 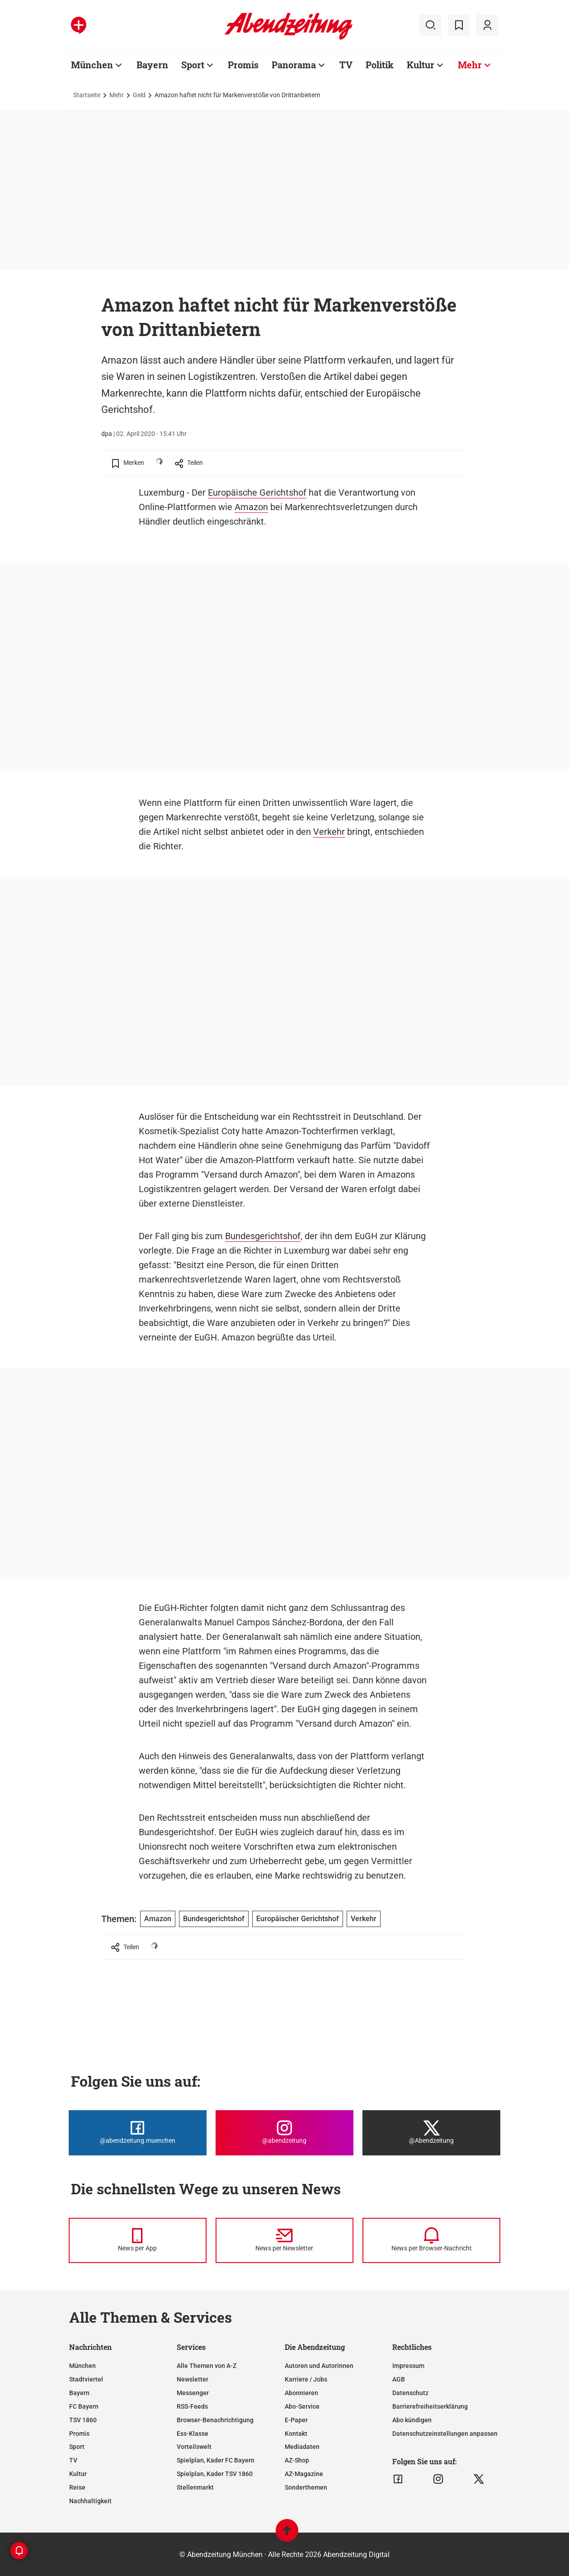 What do you see at coordinates (430, 2406) in the screenshot?
I see `Barrierefreiheitserklärung` at bounding box center [430, 2406].